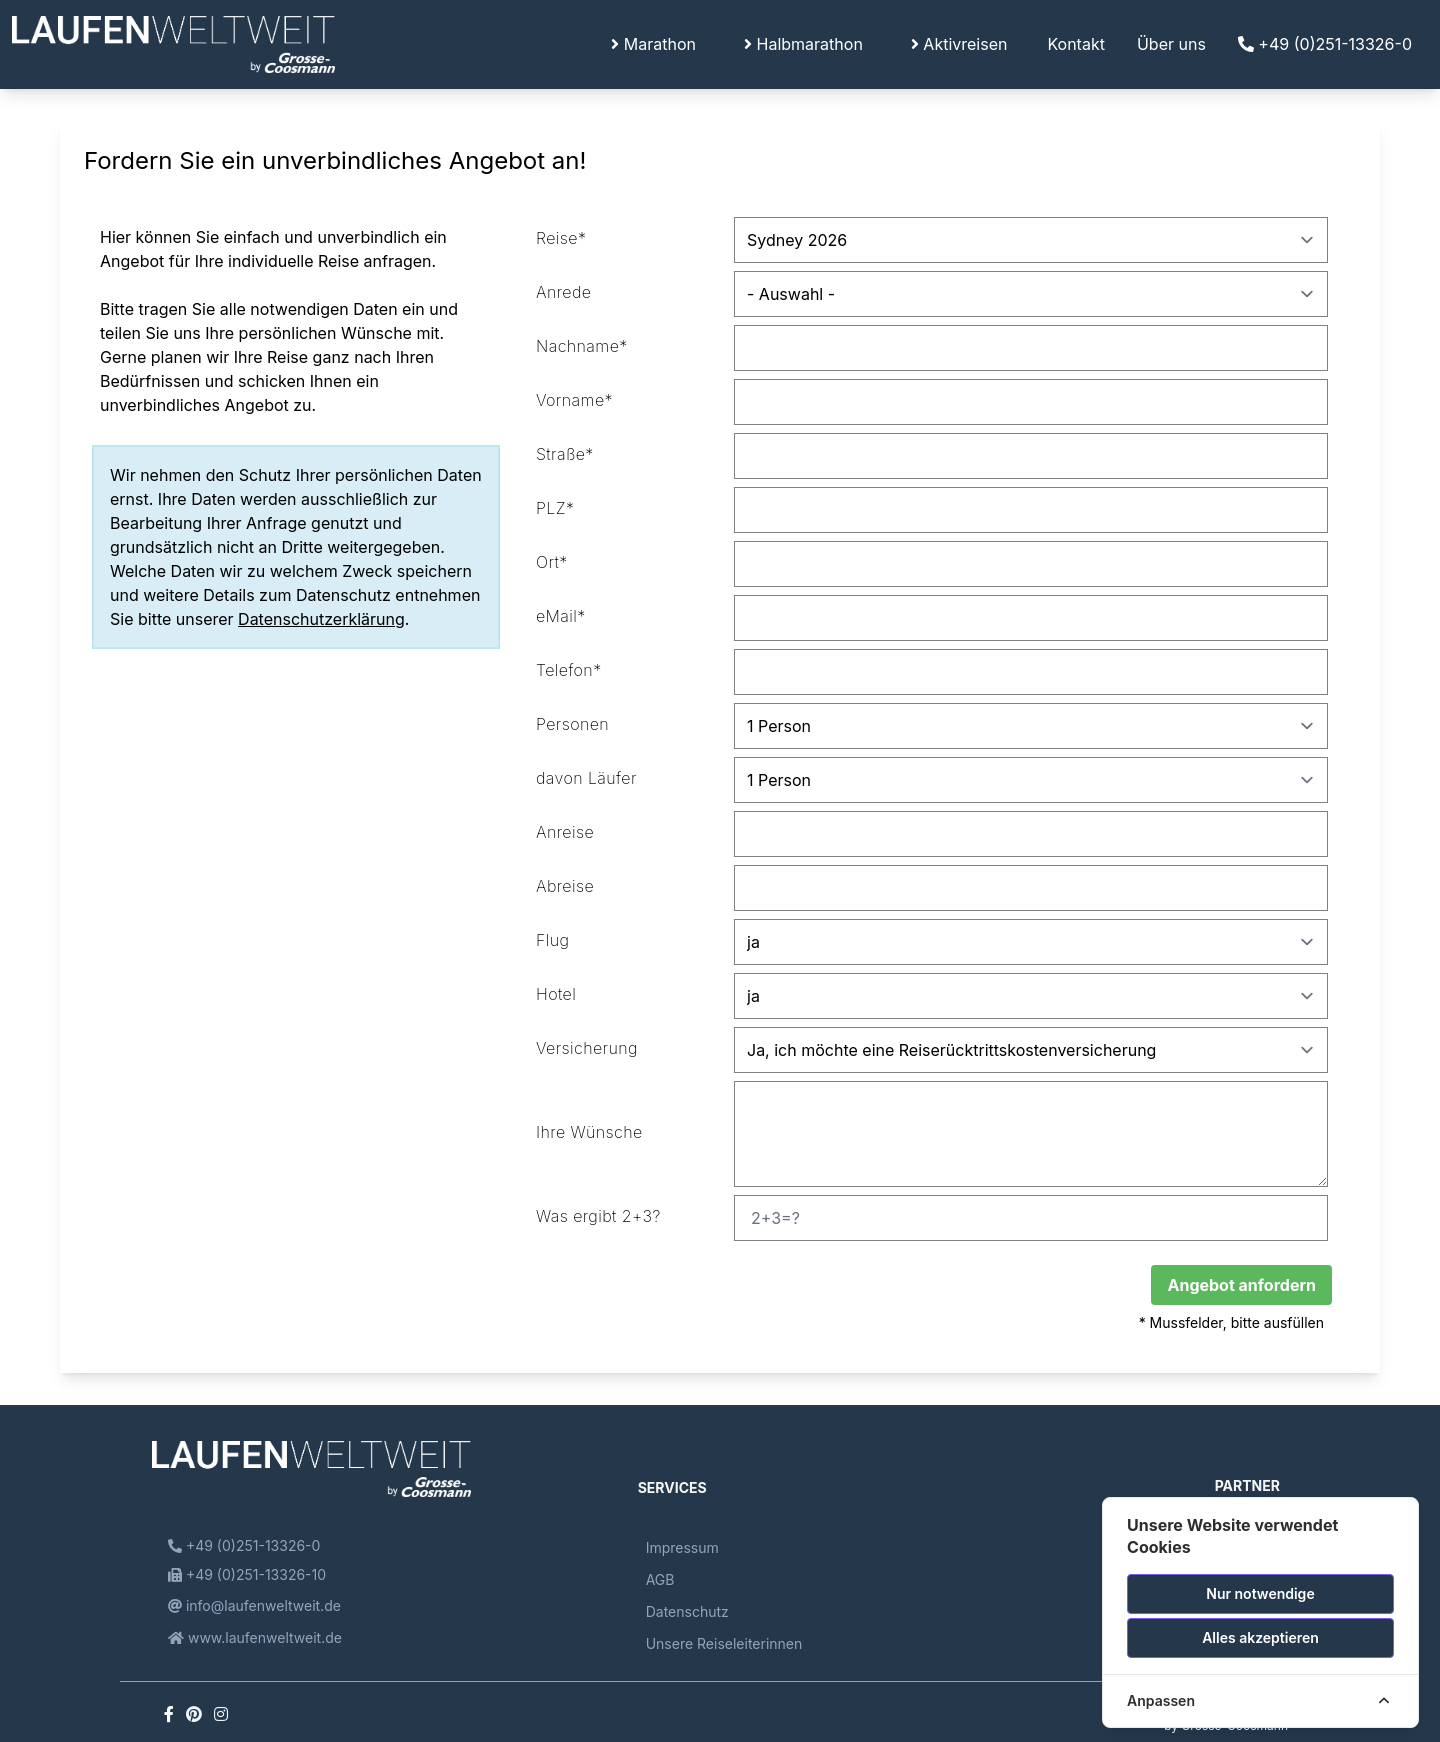  What do you see at coordinates (552, 562) in the screenshot?
I see `Ort*` at bounding box center [552, 562].